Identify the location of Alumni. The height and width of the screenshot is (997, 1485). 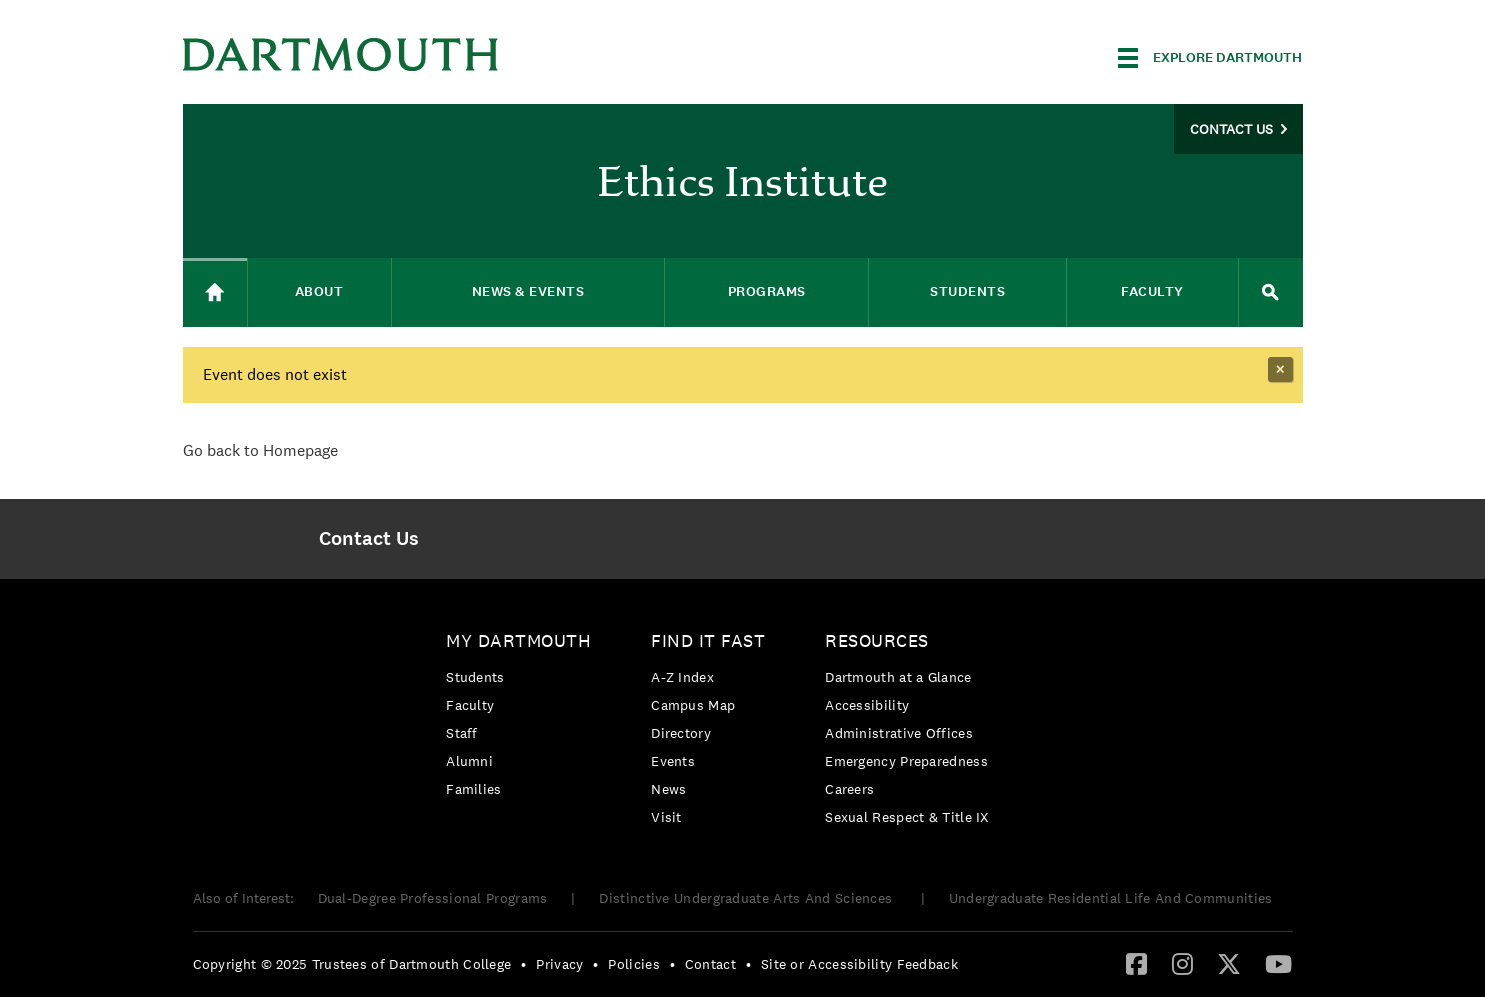
(469, 761).